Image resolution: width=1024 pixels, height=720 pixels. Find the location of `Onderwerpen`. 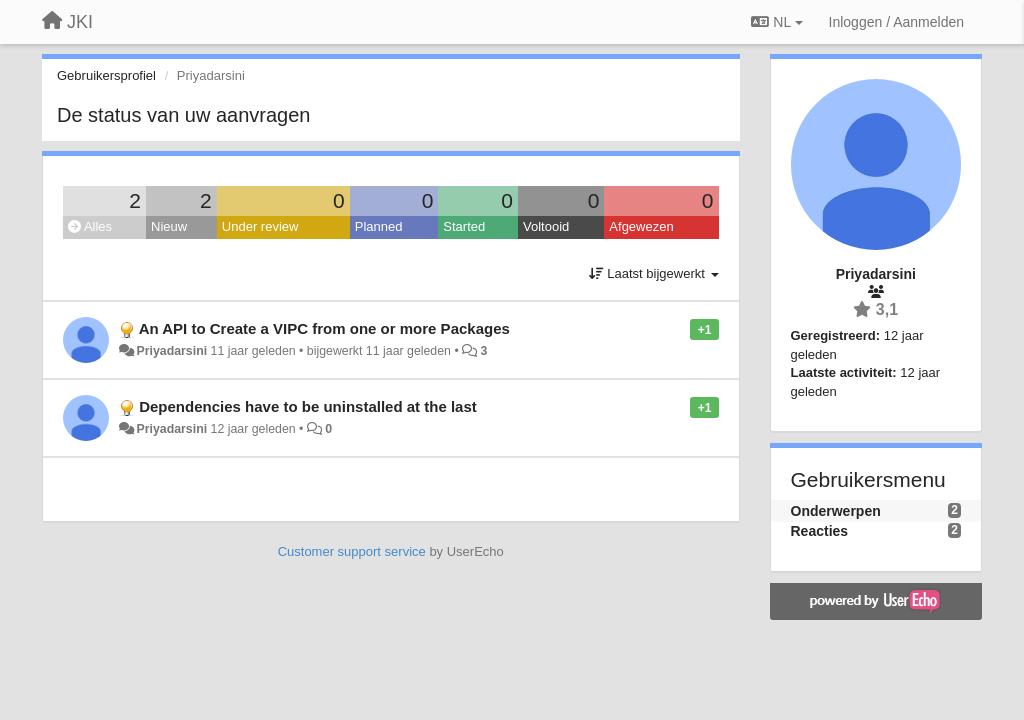

Onderwerpen is located at coordinates (836, 511).